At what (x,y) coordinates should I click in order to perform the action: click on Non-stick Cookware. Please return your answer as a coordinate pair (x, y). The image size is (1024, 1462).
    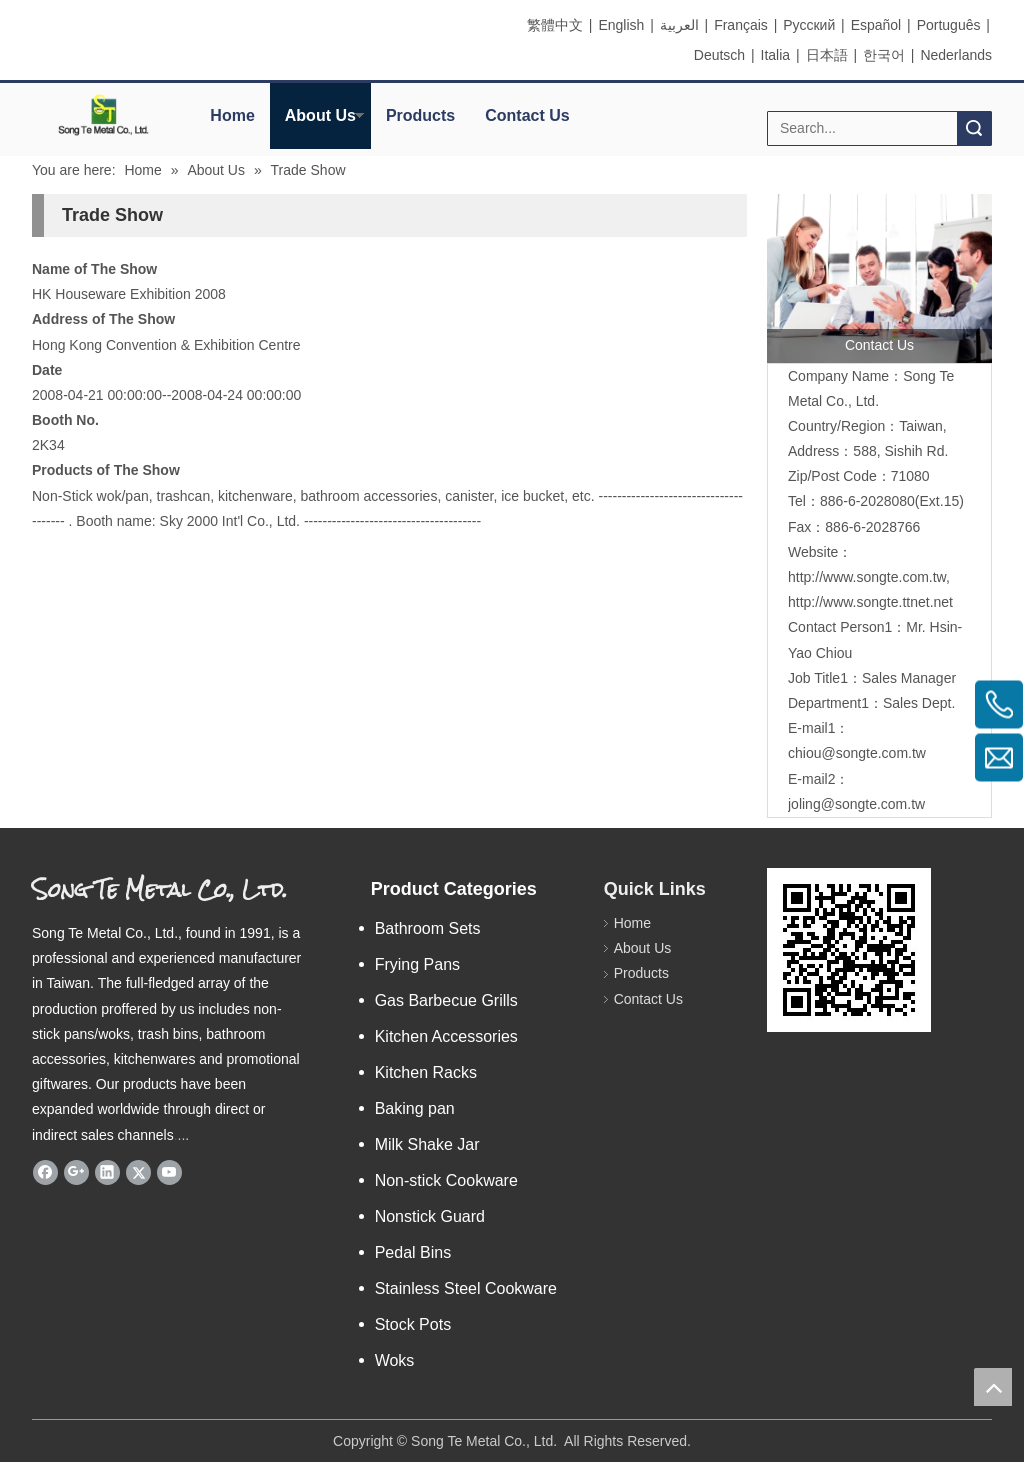
    Looking at the image, I should click on (446, 1180).